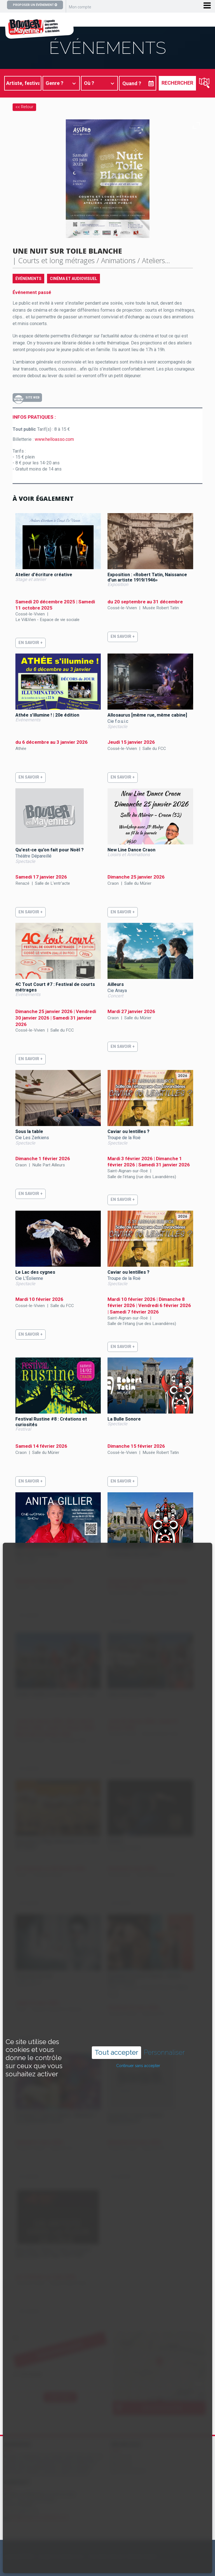 The height and width of the screenshot is (2576, 215). I want to click on Athée s'illumine ! | 20e édition, so click(47, 715).